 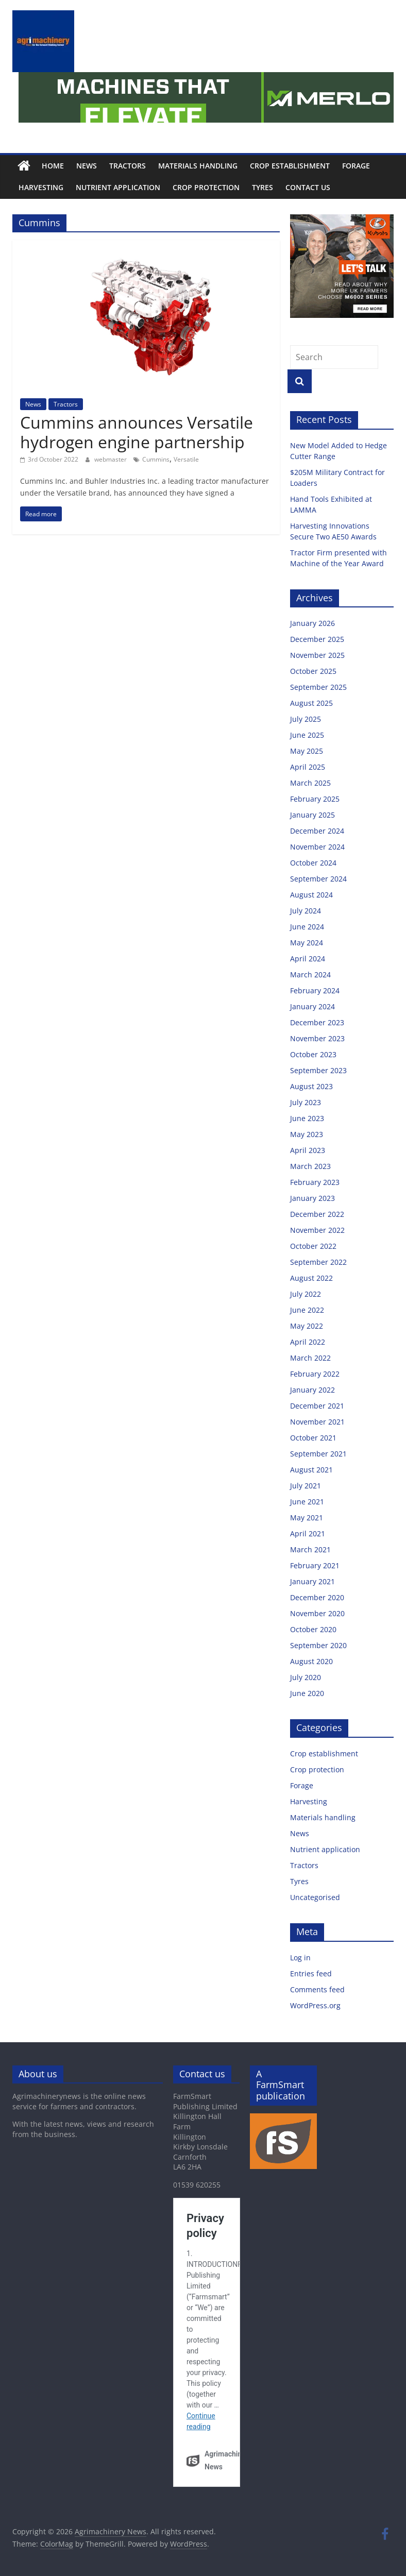 What do you see at coordinates (312, 1581) in the screenshot?
I see `January 2021` at bounding box center [312, 1581].